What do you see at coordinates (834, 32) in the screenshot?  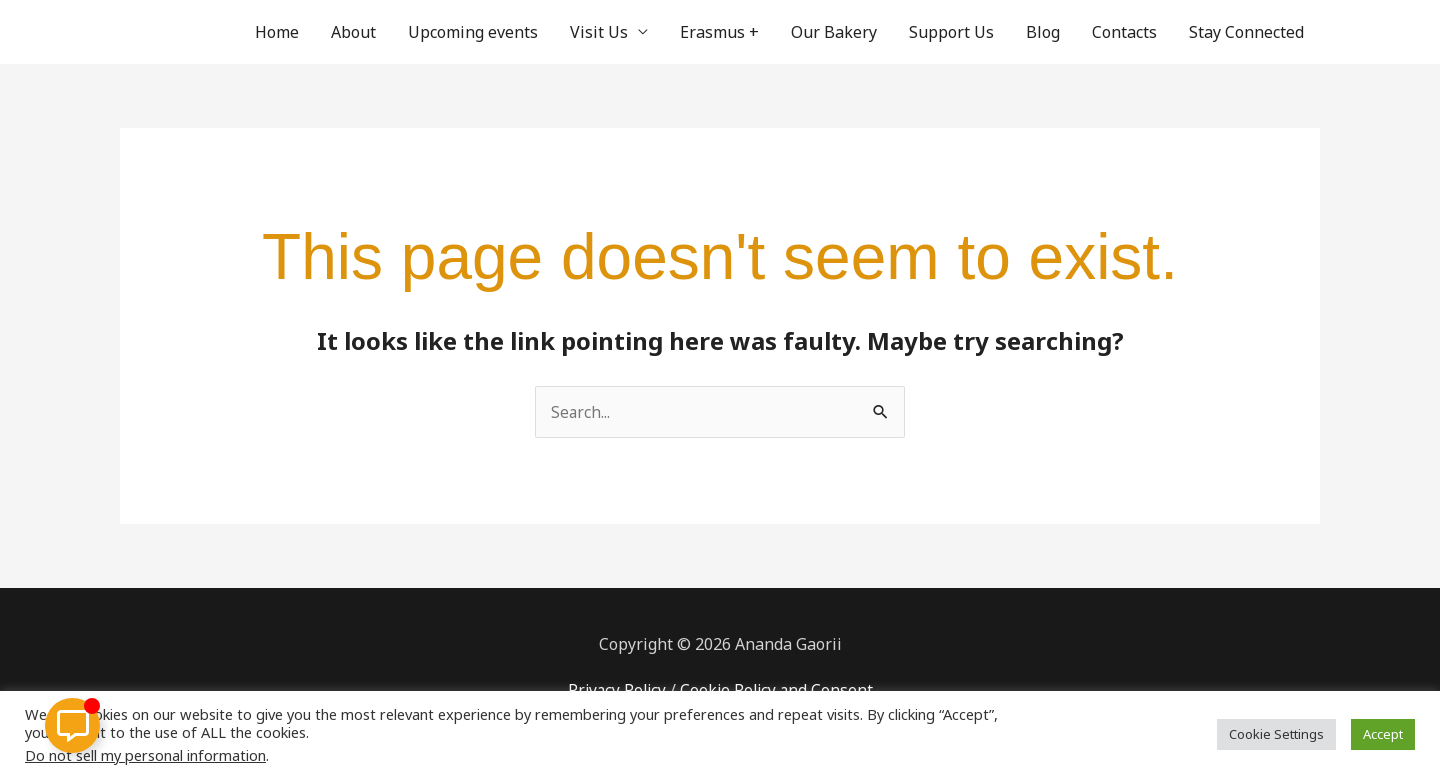 I see `Our Bakery` at bounding box center [834, 32].